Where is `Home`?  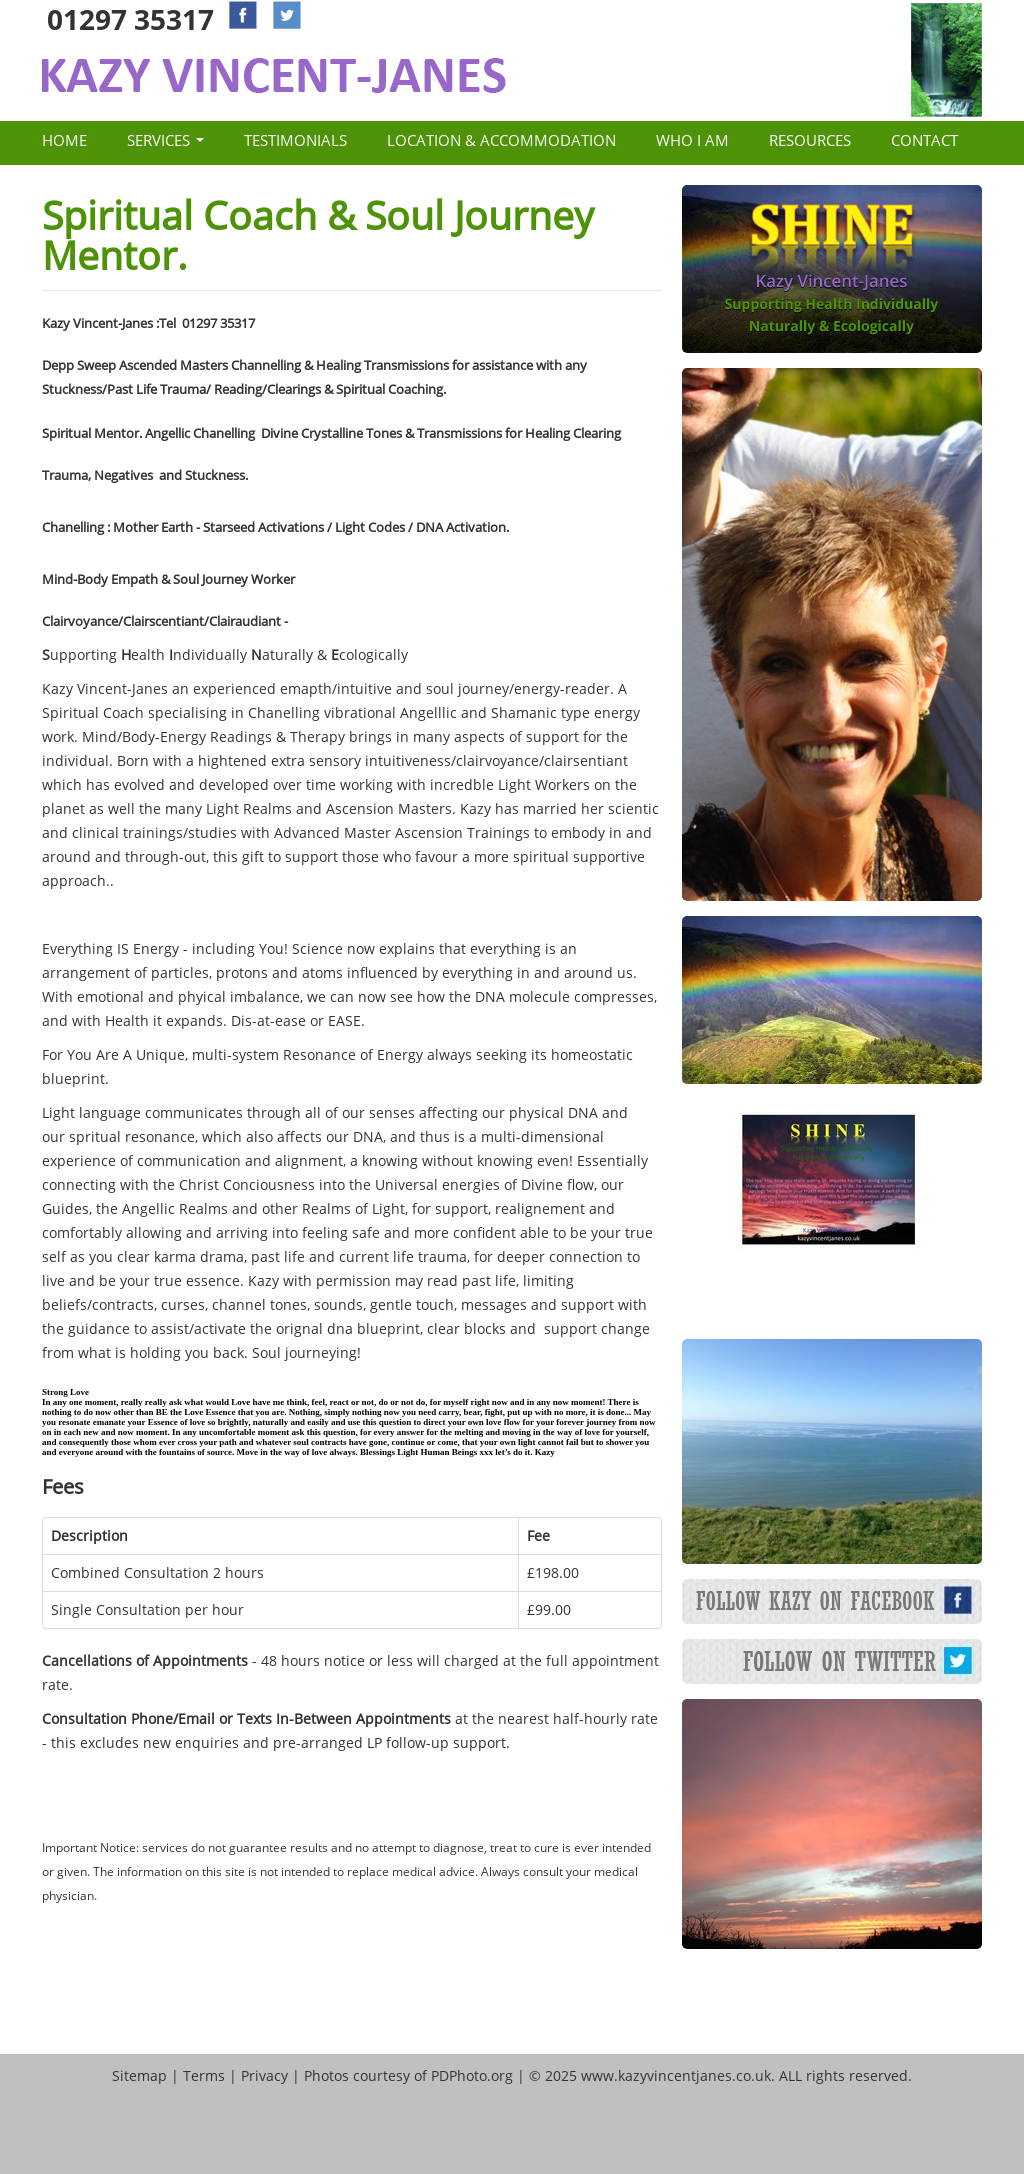
Home is located at coordinates (64, 140).